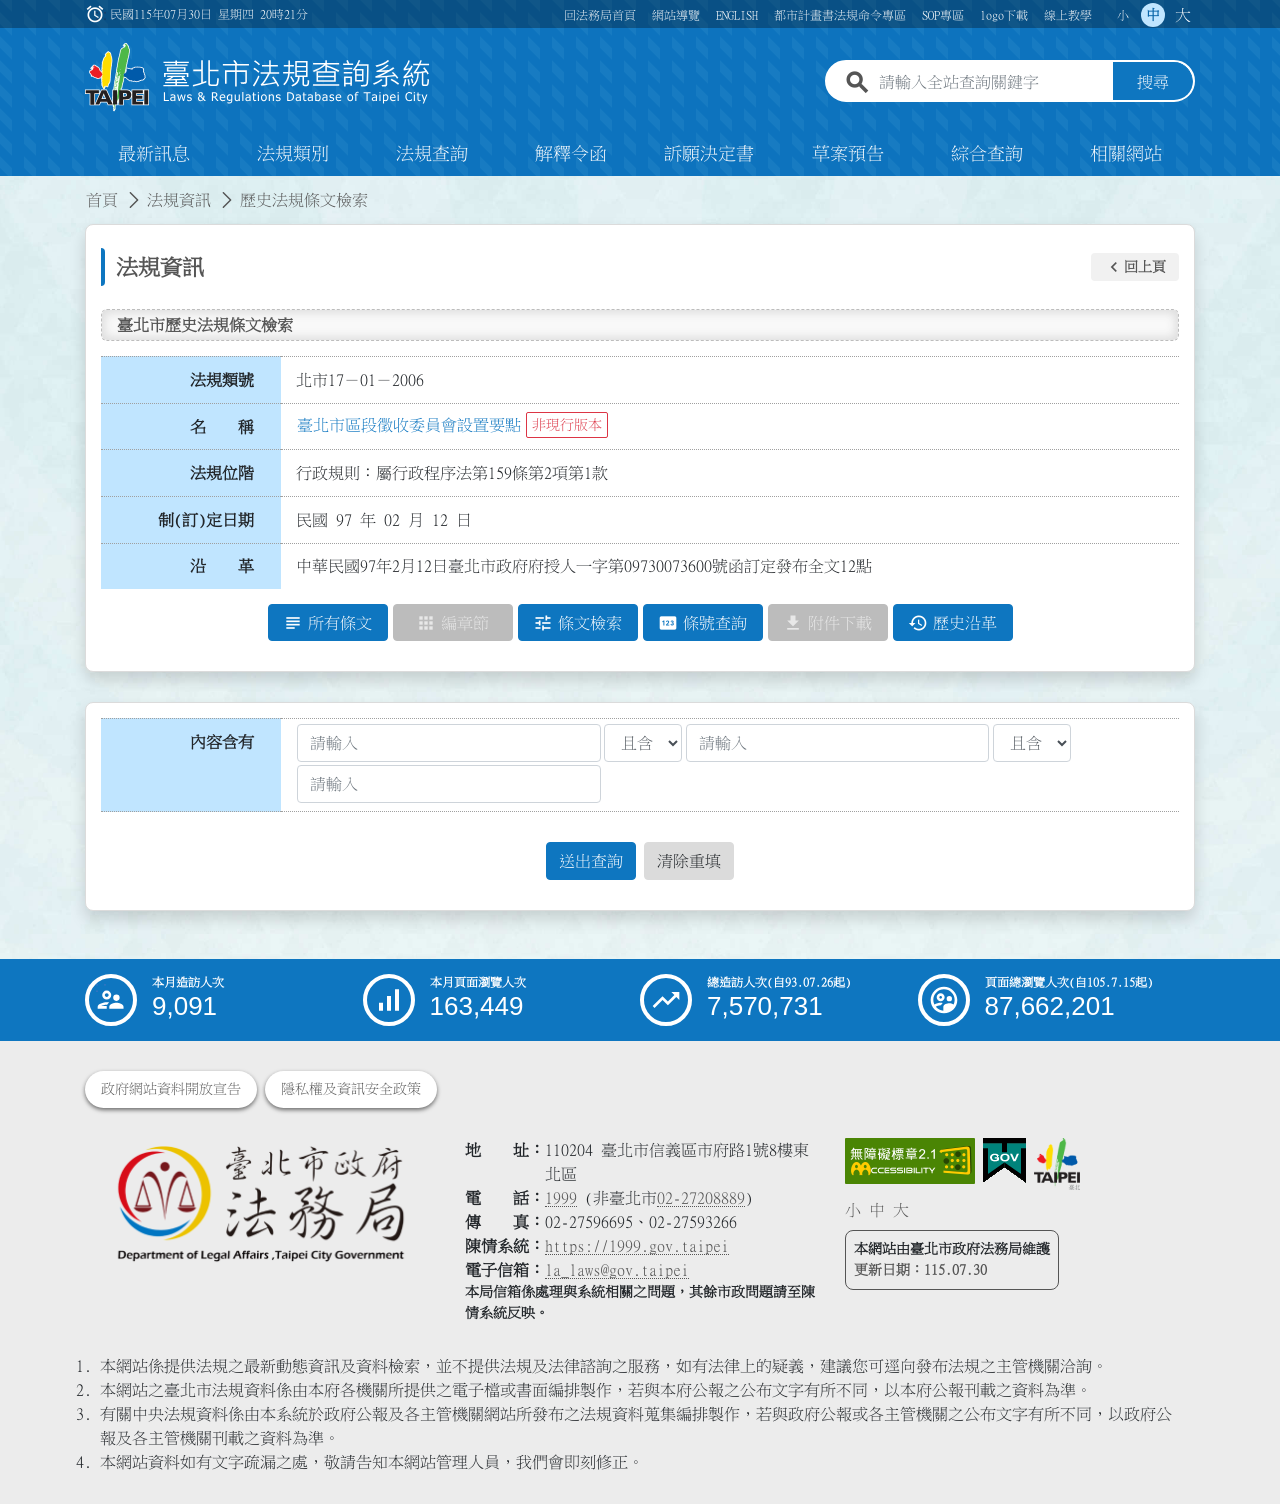 The image size is (1280, 1504). Describe the element at coordinates (432, 154) in the screenshot. I see `法規查詢` at that location.